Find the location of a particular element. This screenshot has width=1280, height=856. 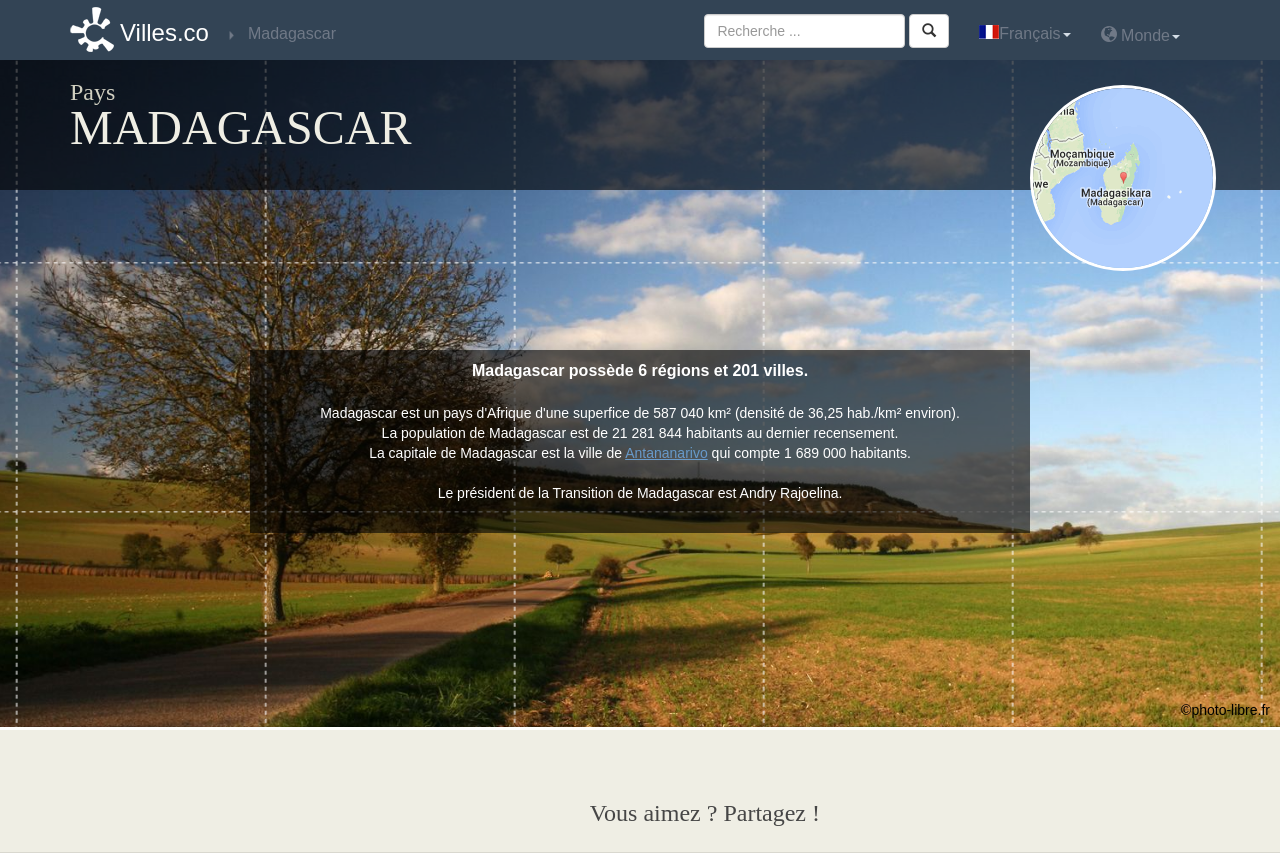

Villes.co is located at coordinates (164, 32).